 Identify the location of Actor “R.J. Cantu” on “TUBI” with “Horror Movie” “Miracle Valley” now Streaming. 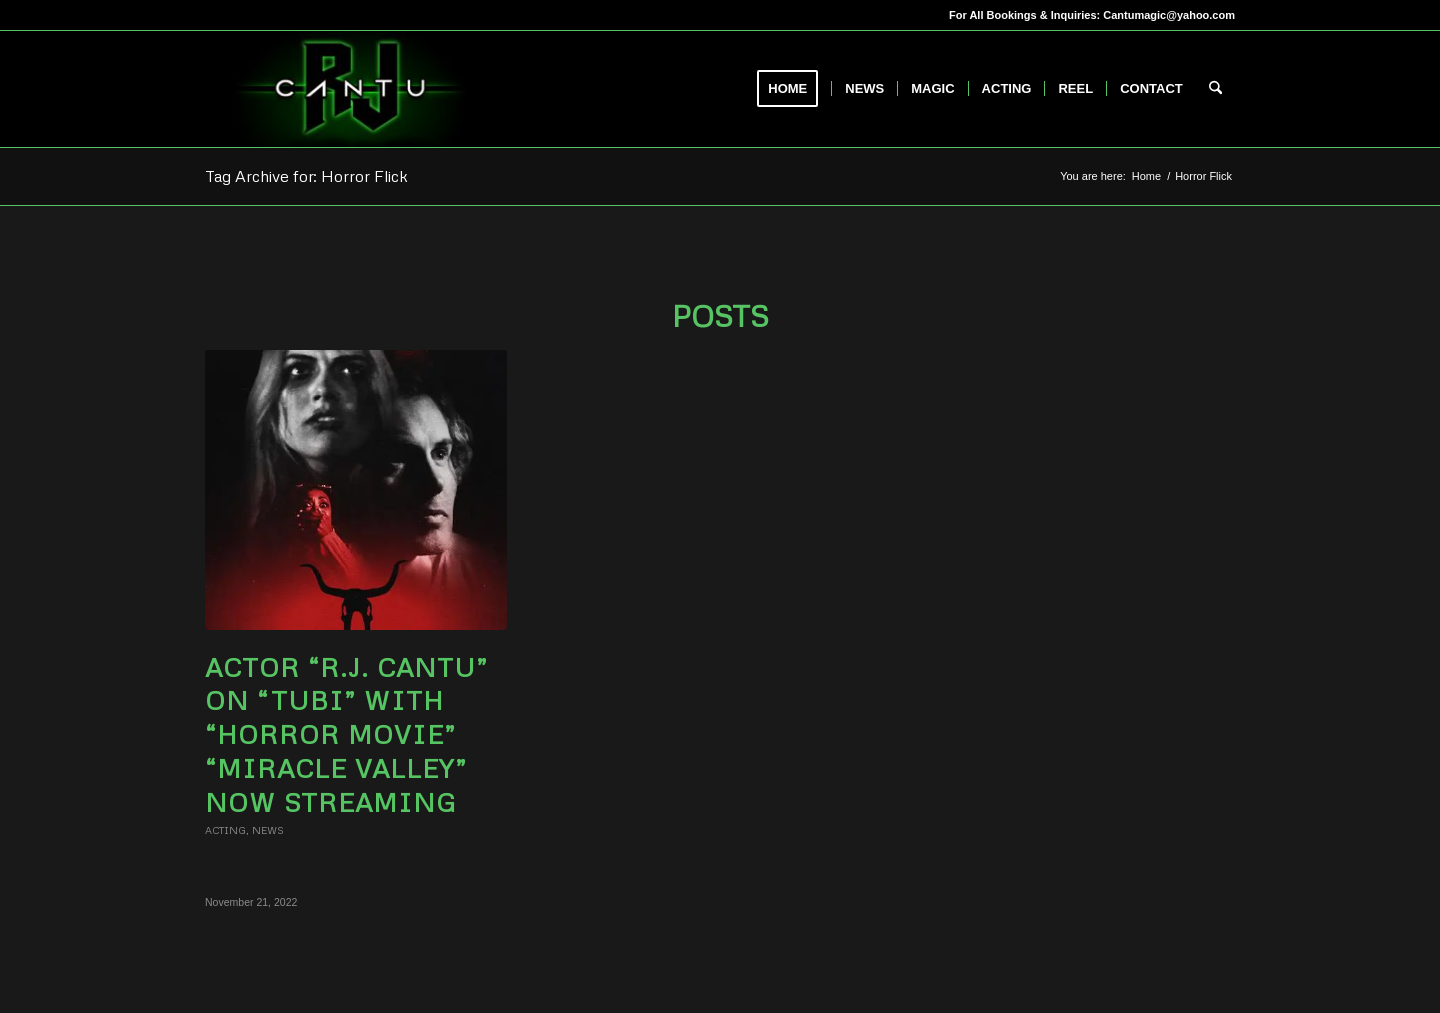
(346, 734).